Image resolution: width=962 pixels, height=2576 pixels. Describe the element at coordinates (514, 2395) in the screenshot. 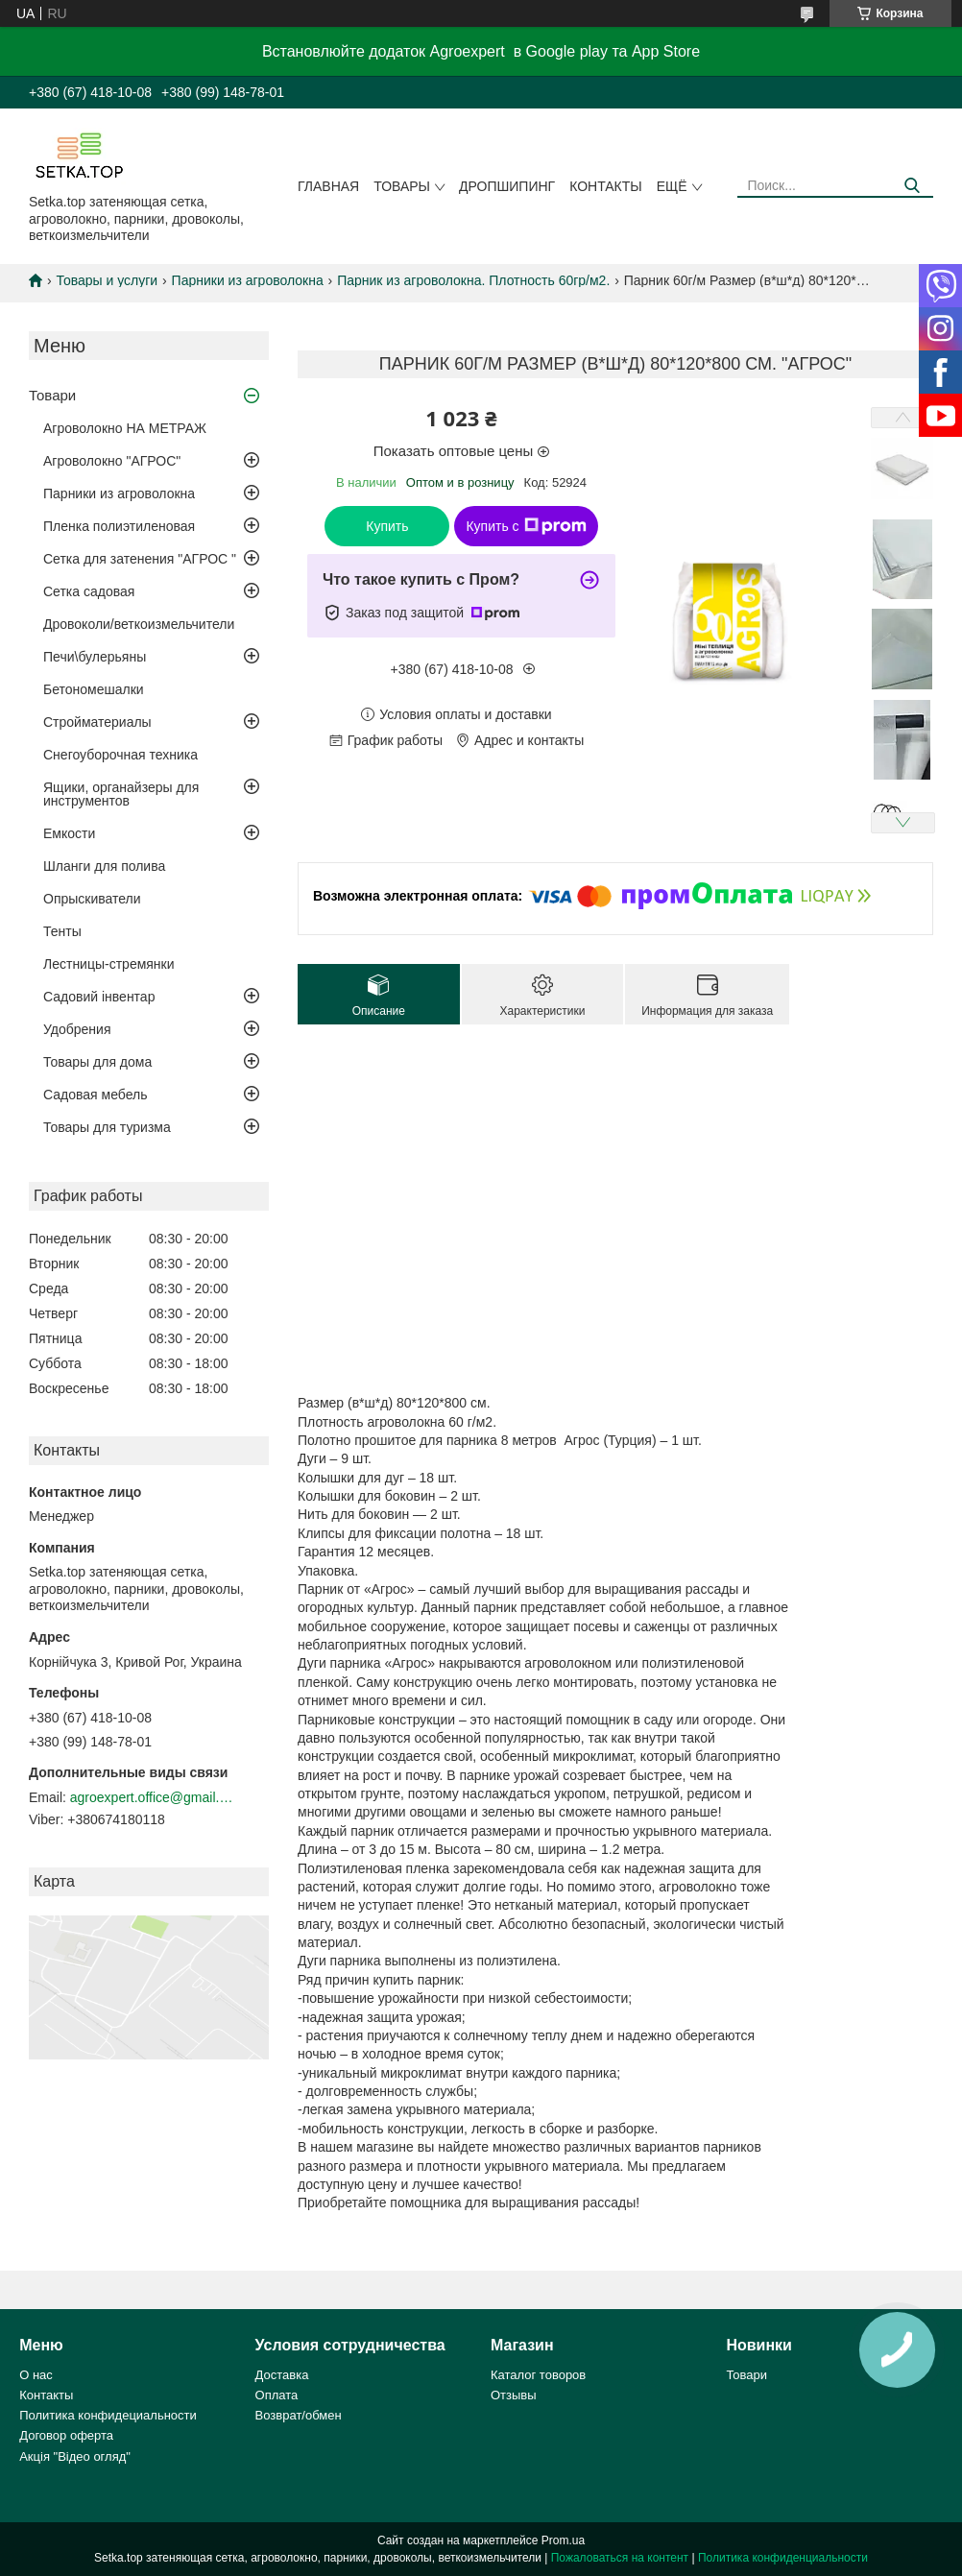

I see `Отзывы` at that location.